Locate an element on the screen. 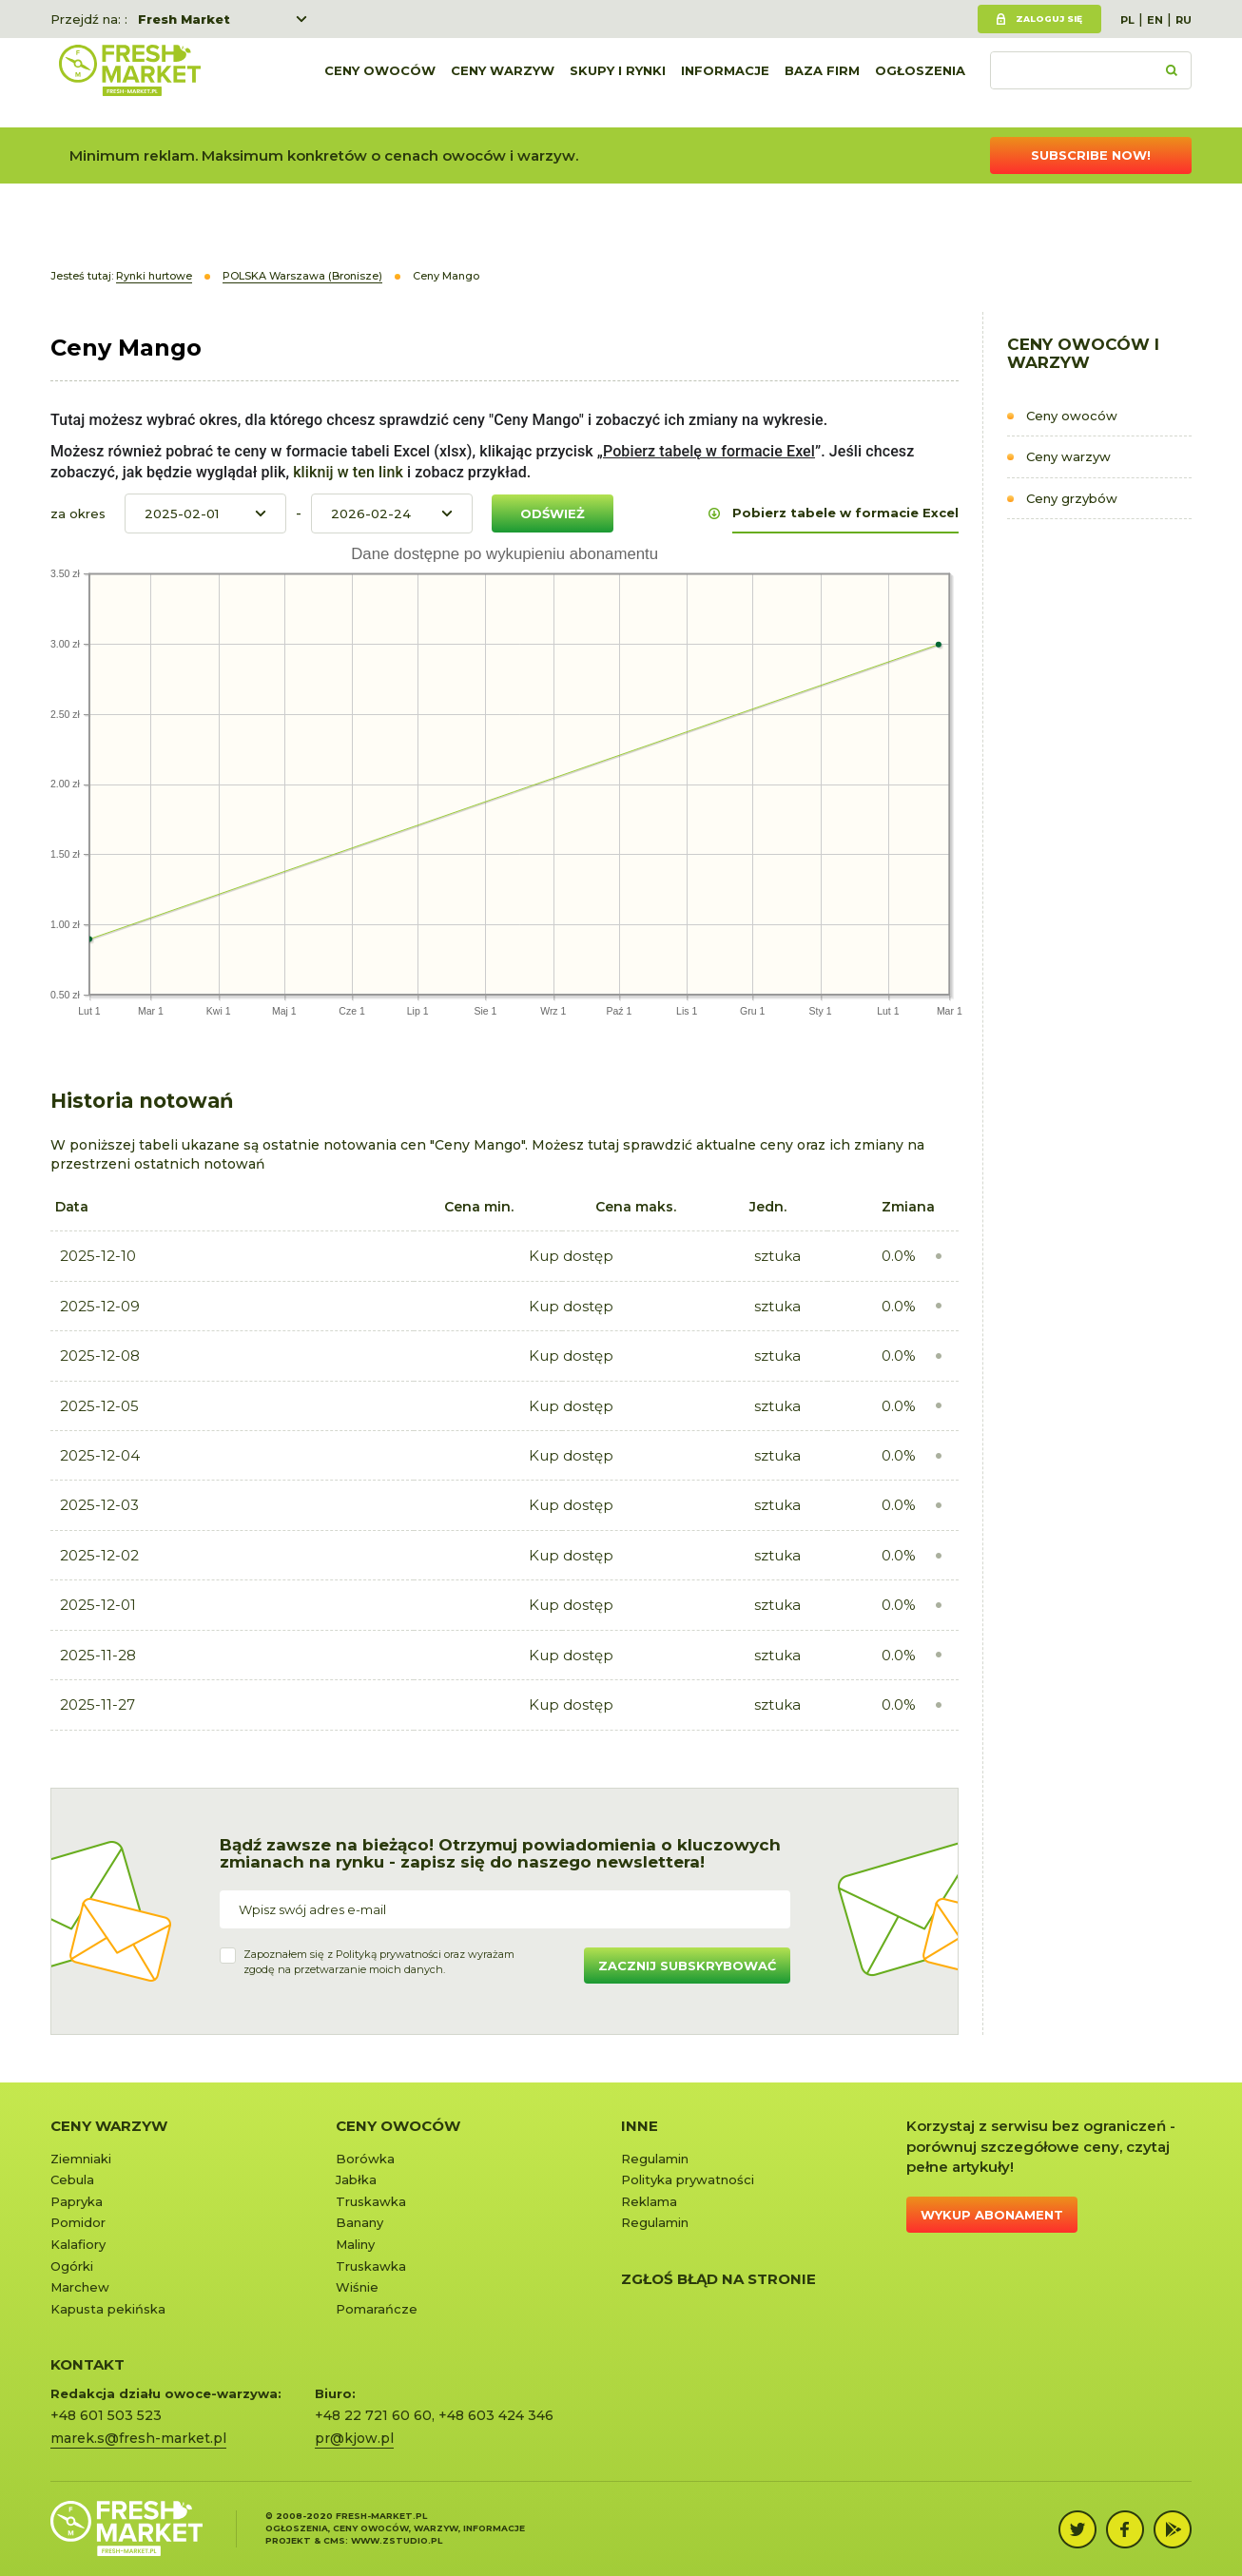  kliknij w ten link is located at coordinates (346, 472).